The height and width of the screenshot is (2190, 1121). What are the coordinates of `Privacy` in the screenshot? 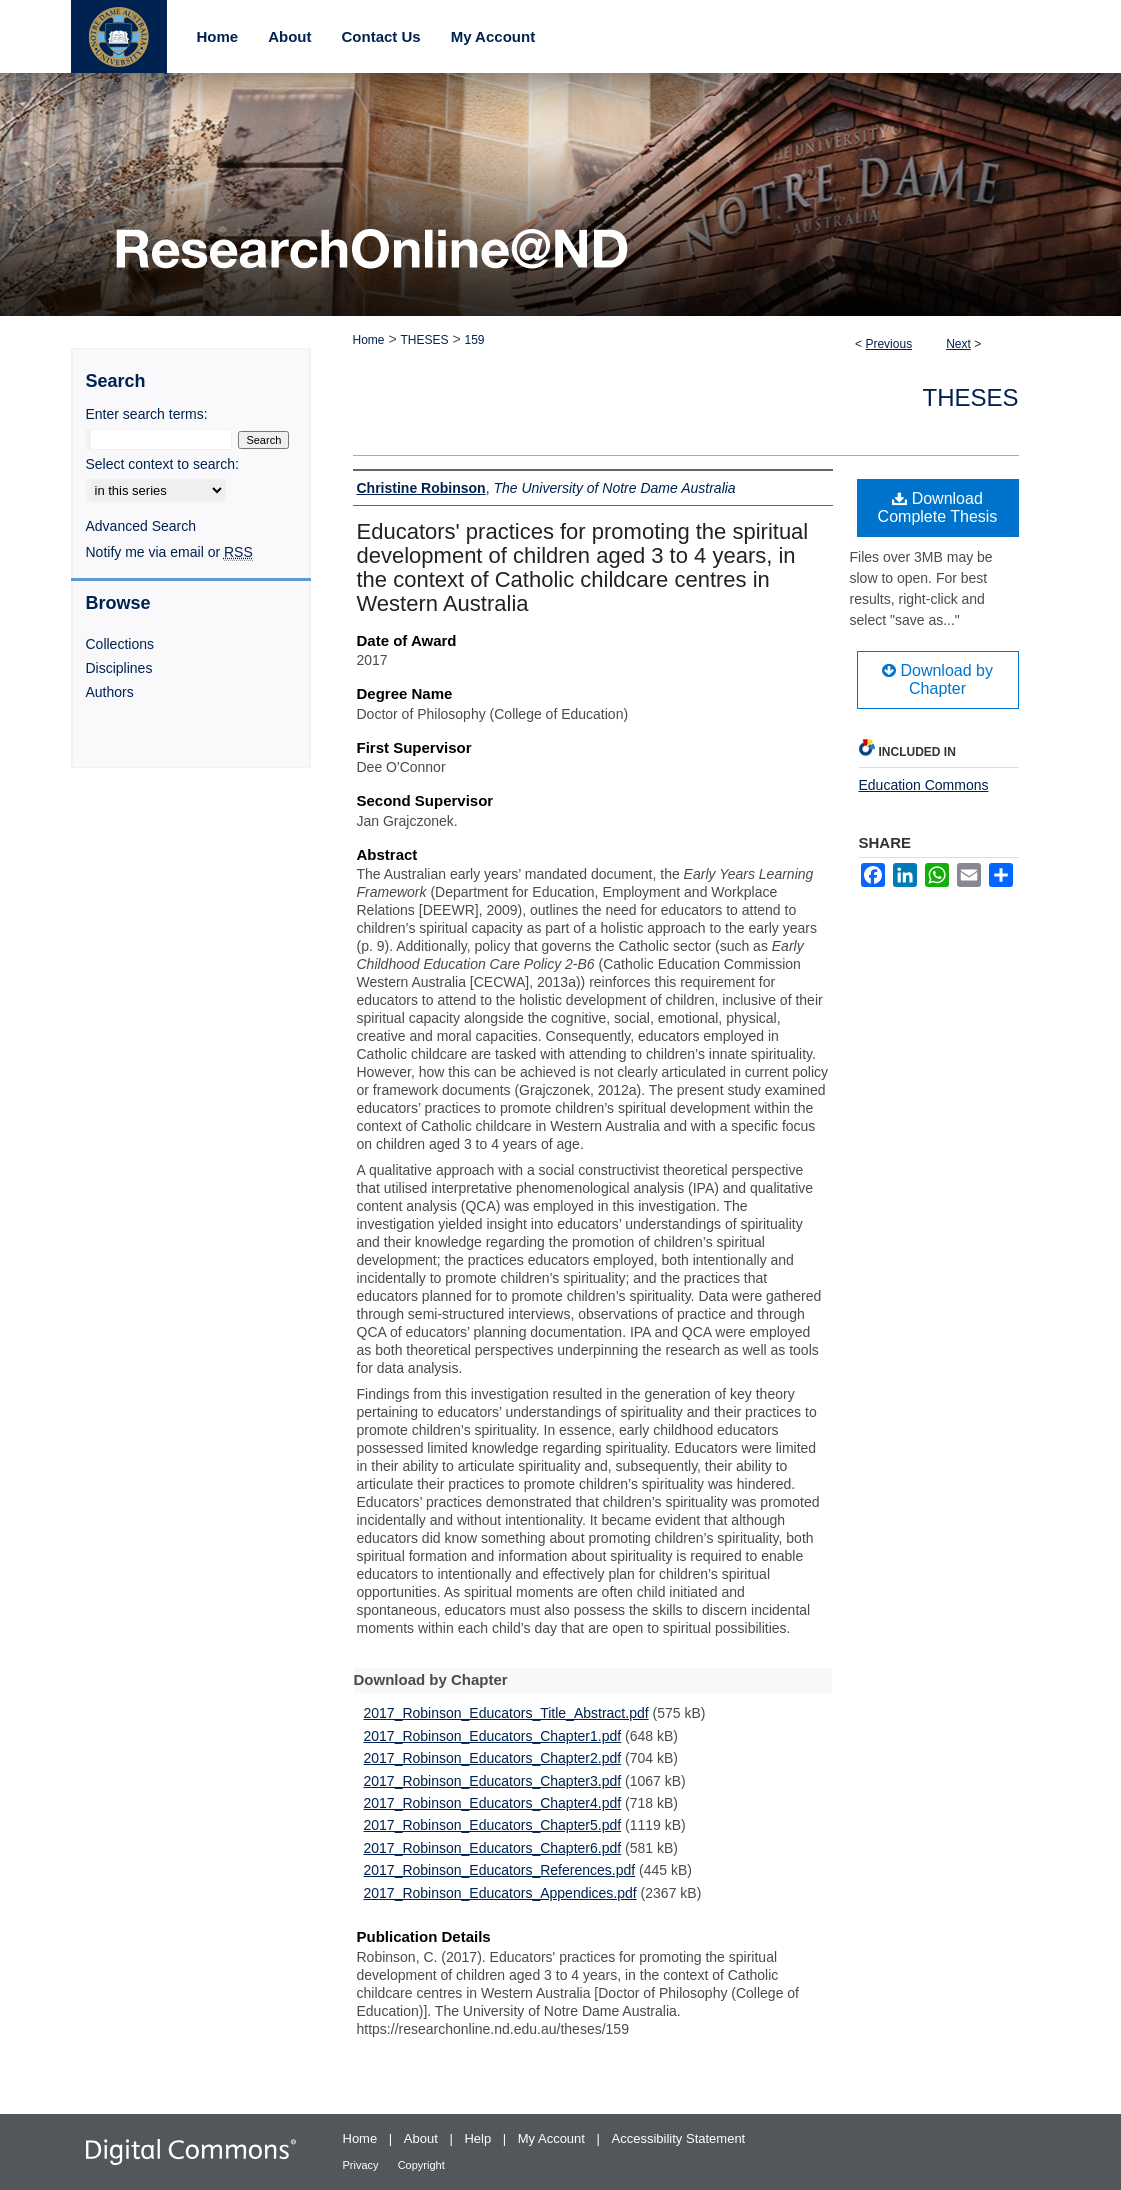 It's located at (362, 2165).